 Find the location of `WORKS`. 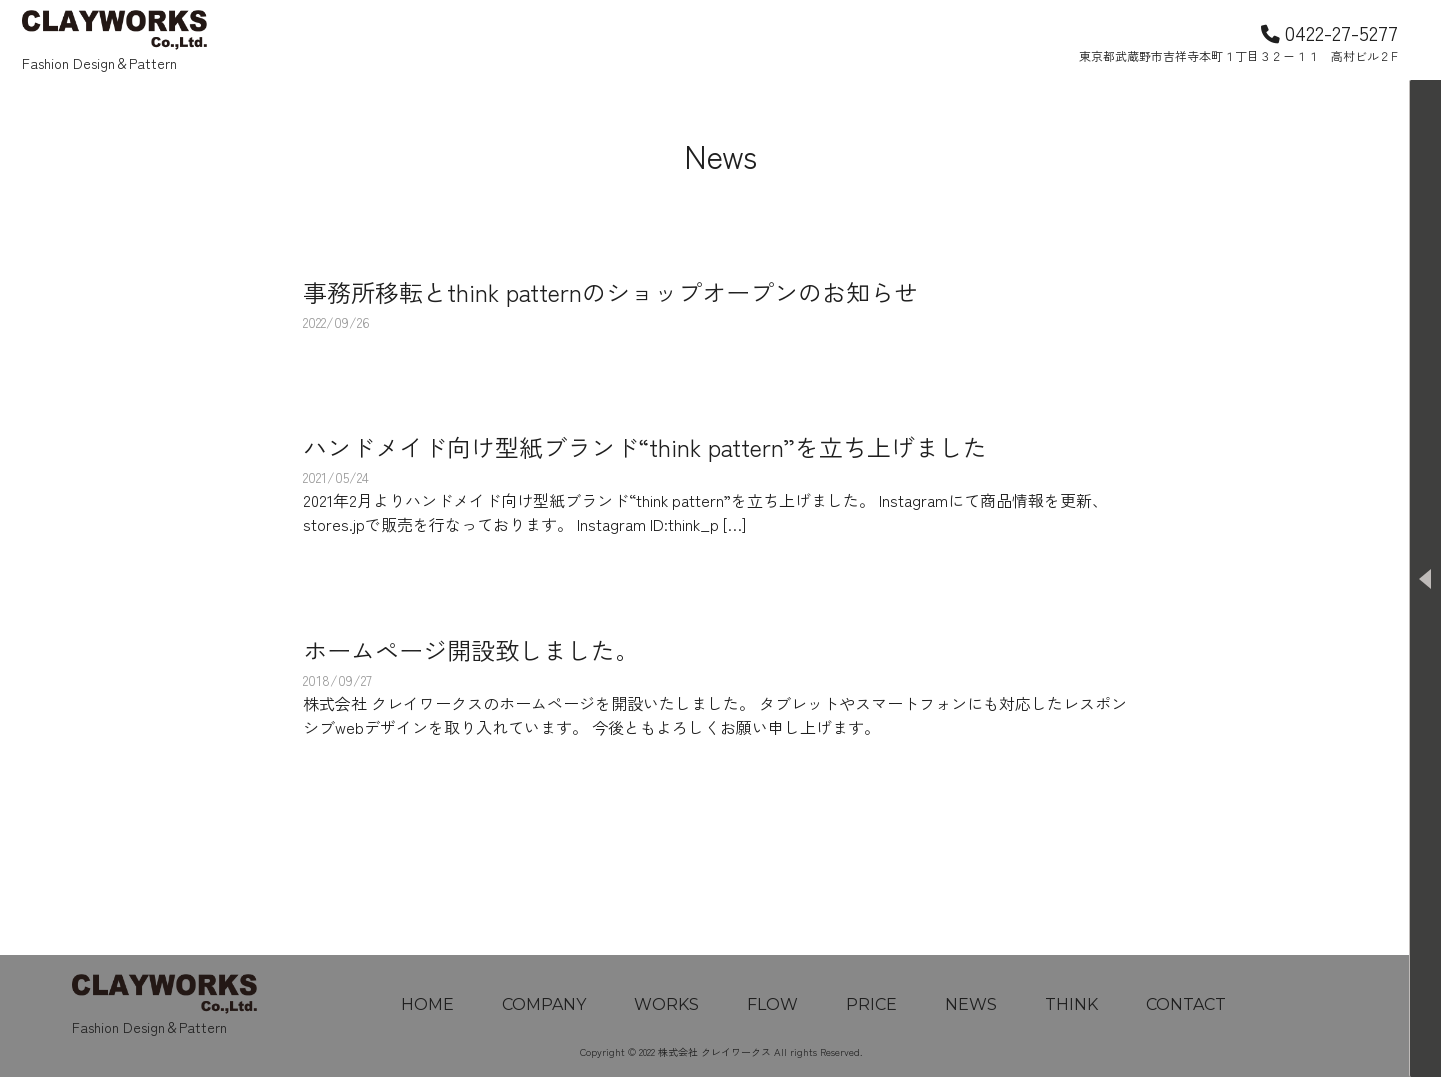

WORKS is located at coordinates (666, 1004).